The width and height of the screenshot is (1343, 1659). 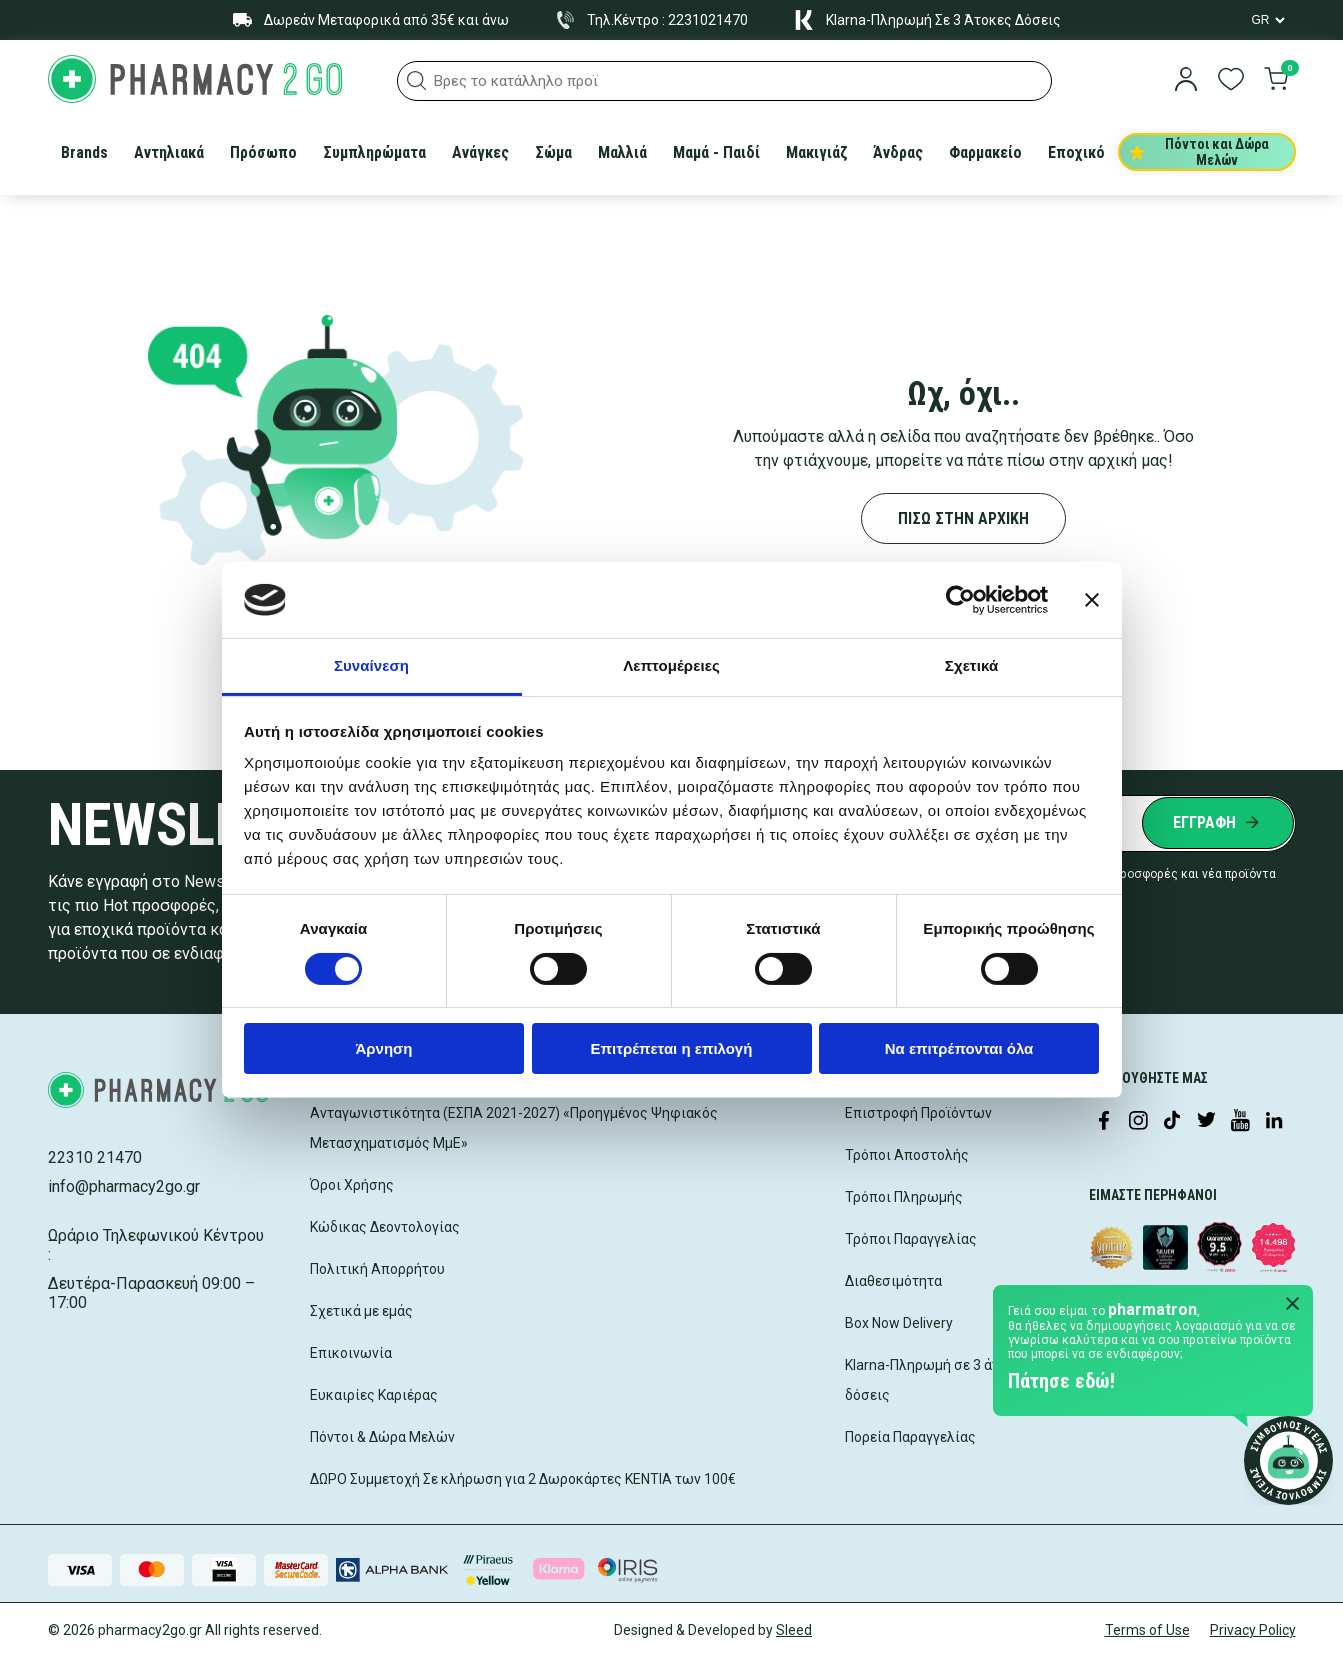 What do you see at coordinates (1293, 1305) in the screenshot?
I see `[Close Pharmatron]` at bounding box center [1293, 1305].